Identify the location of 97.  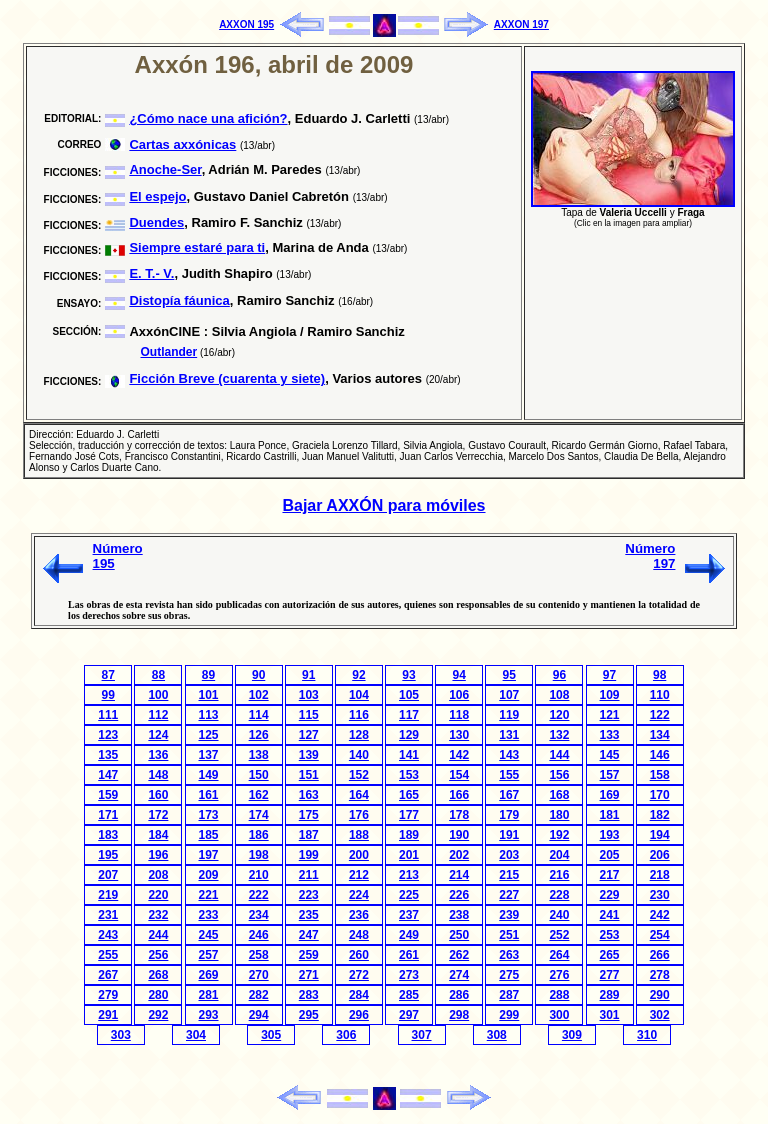
(609, 675).